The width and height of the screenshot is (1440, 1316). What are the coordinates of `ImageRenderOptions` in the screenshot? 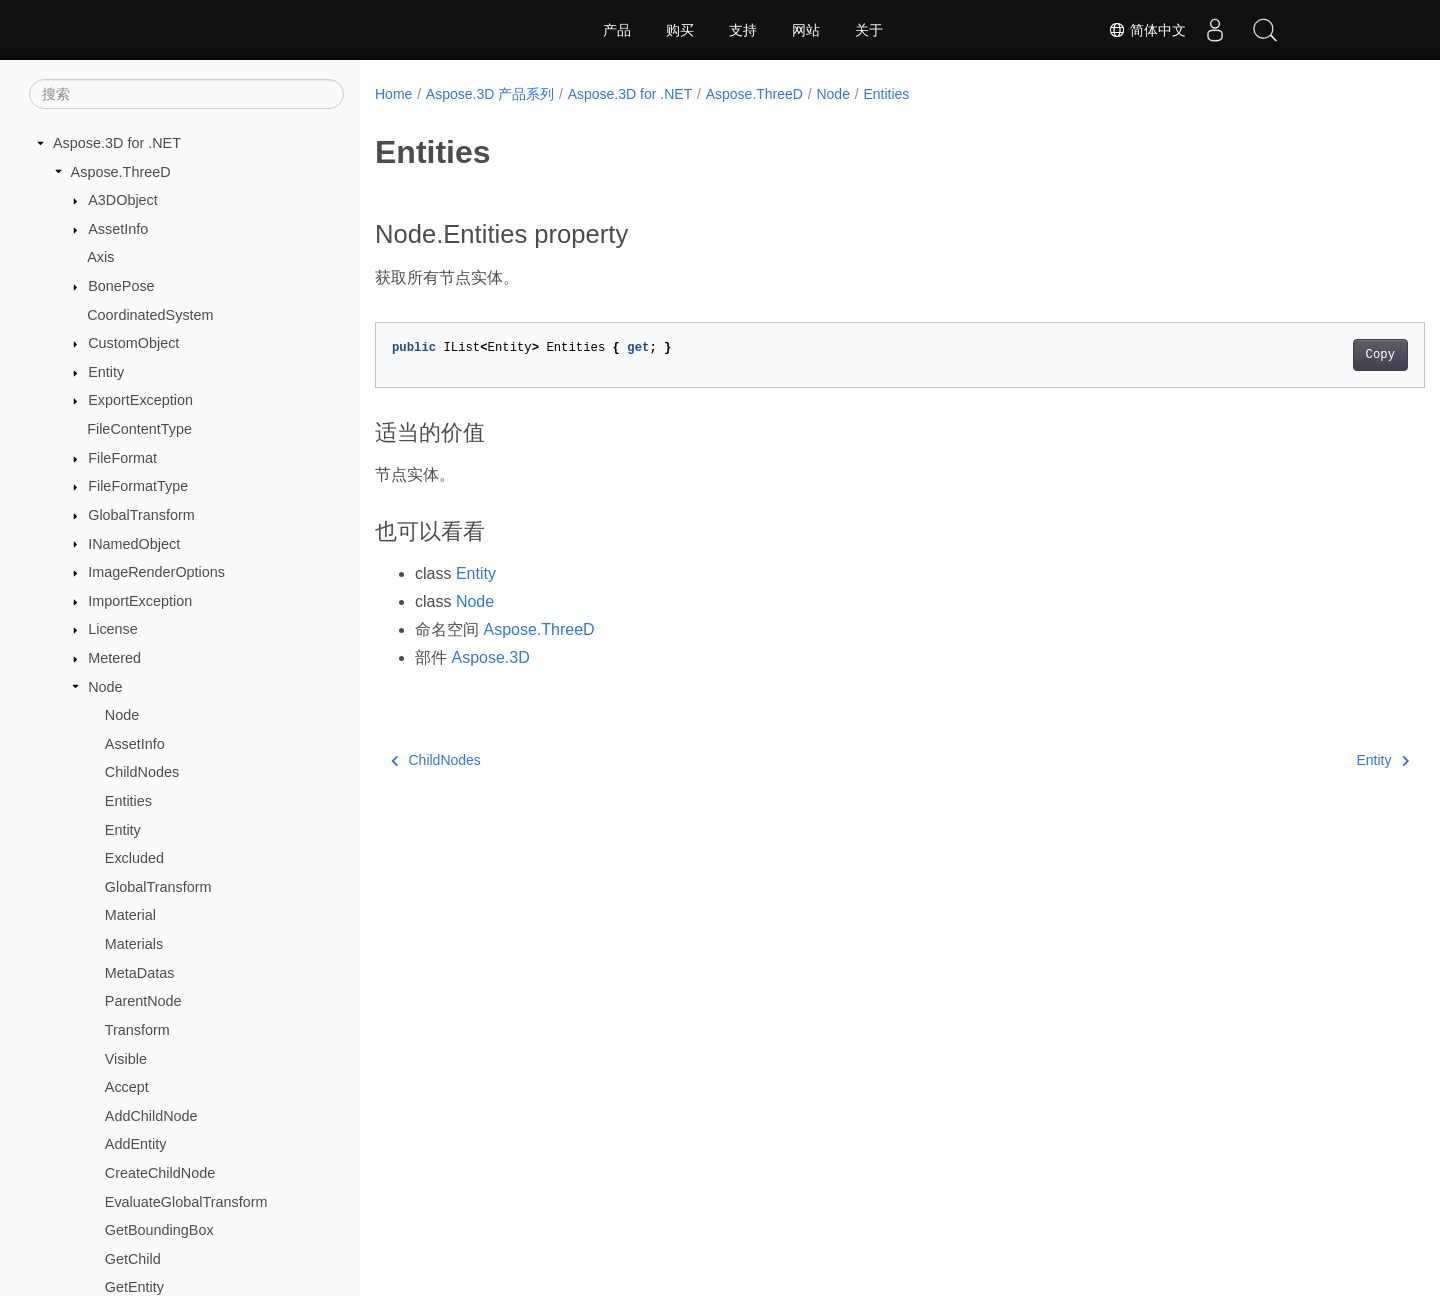 It's located at (156, 572).